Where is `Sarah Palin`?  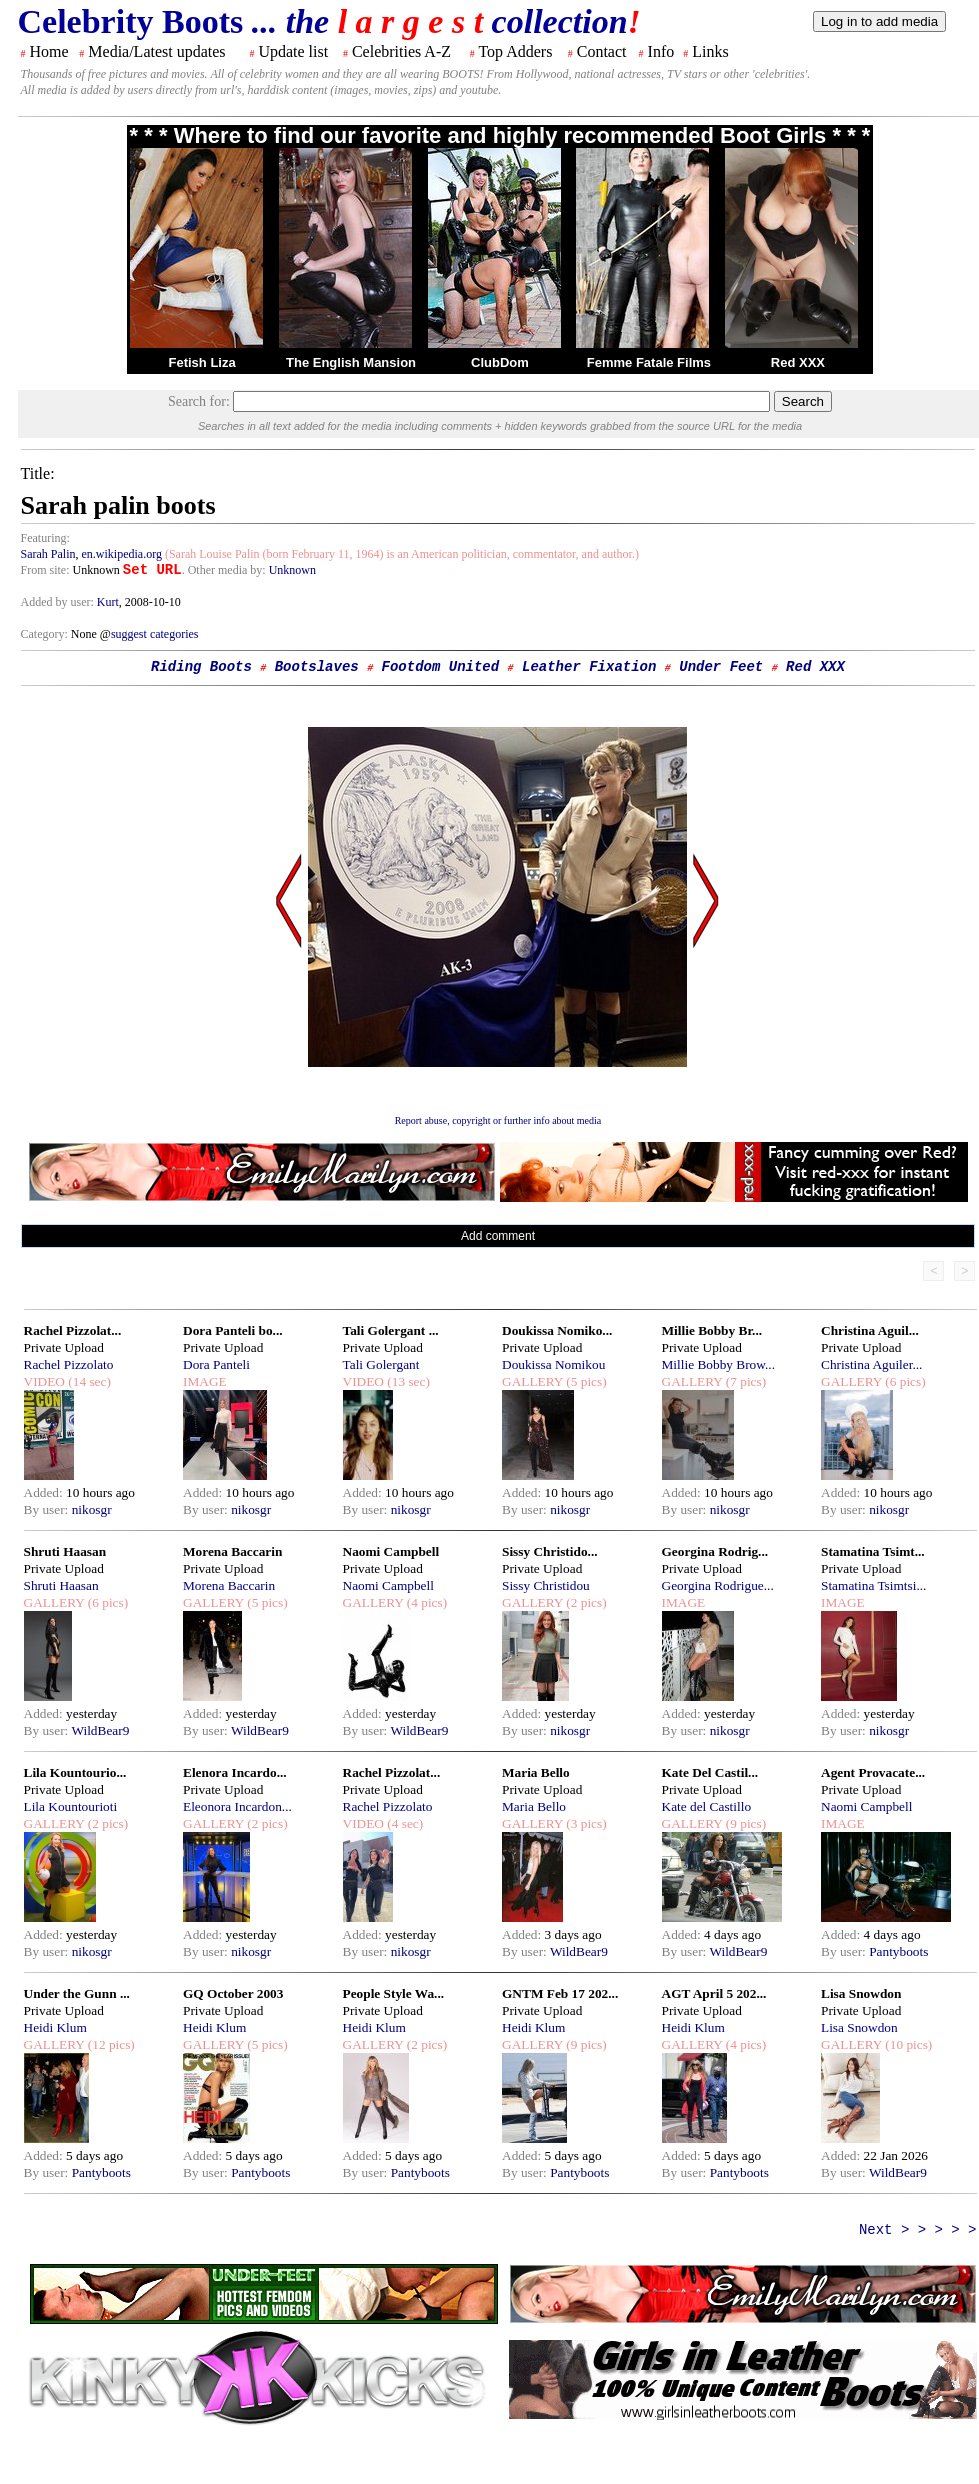
Sarah Palin is located at coordinates (48, 554).